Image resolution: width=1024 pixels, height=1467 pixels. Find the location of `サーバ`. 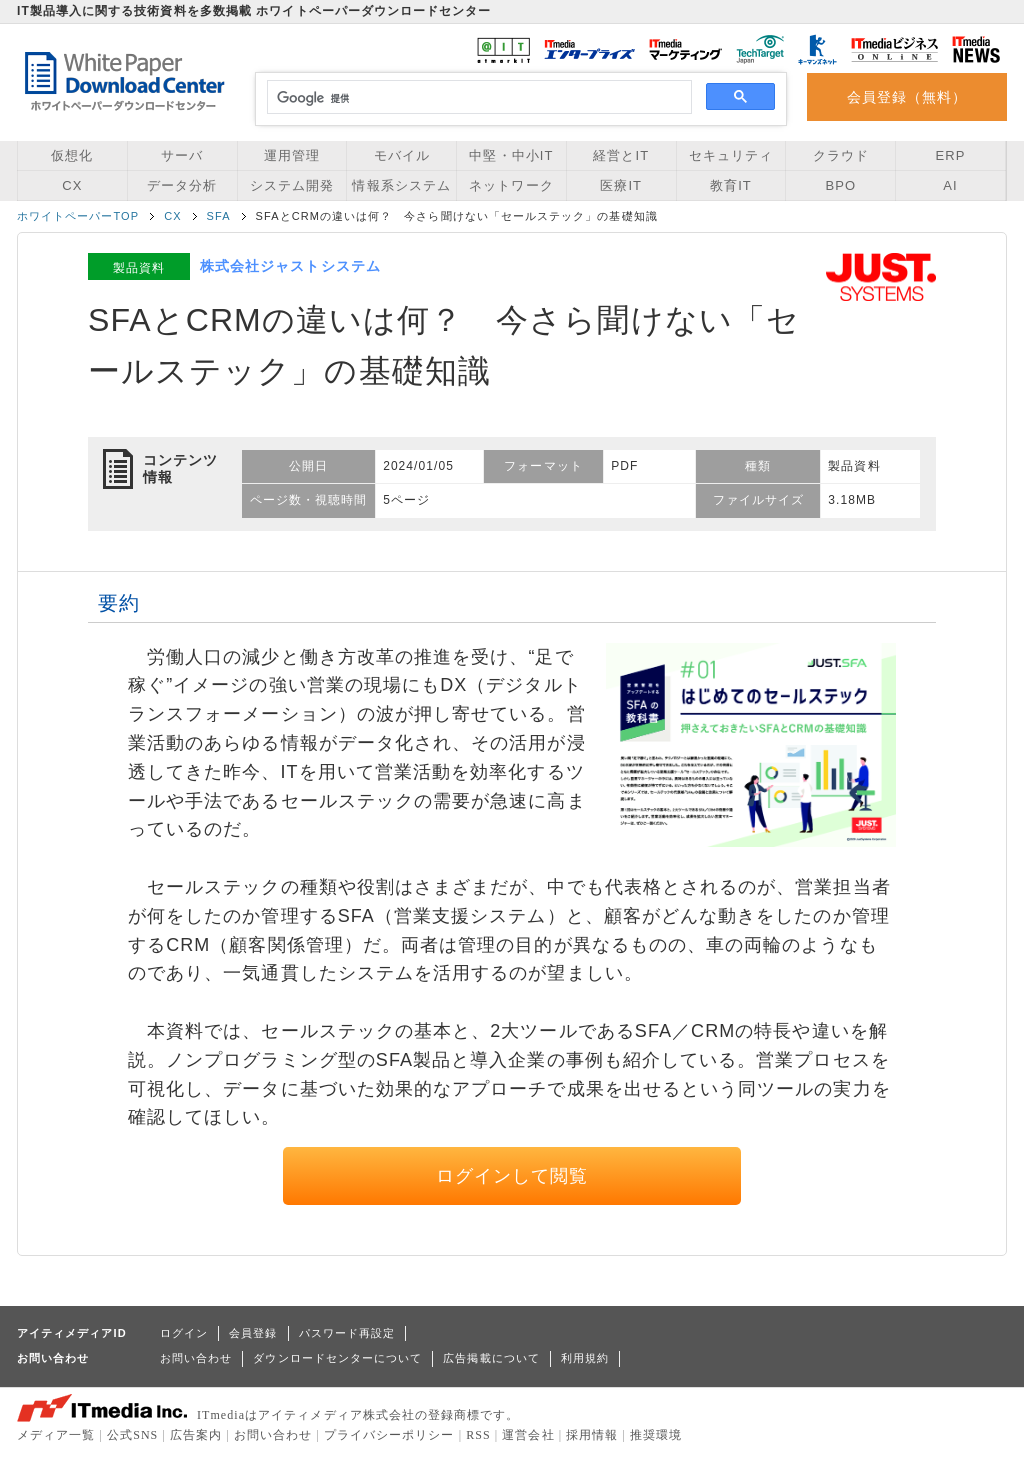

サーバ is located at coordinates (182, 155).